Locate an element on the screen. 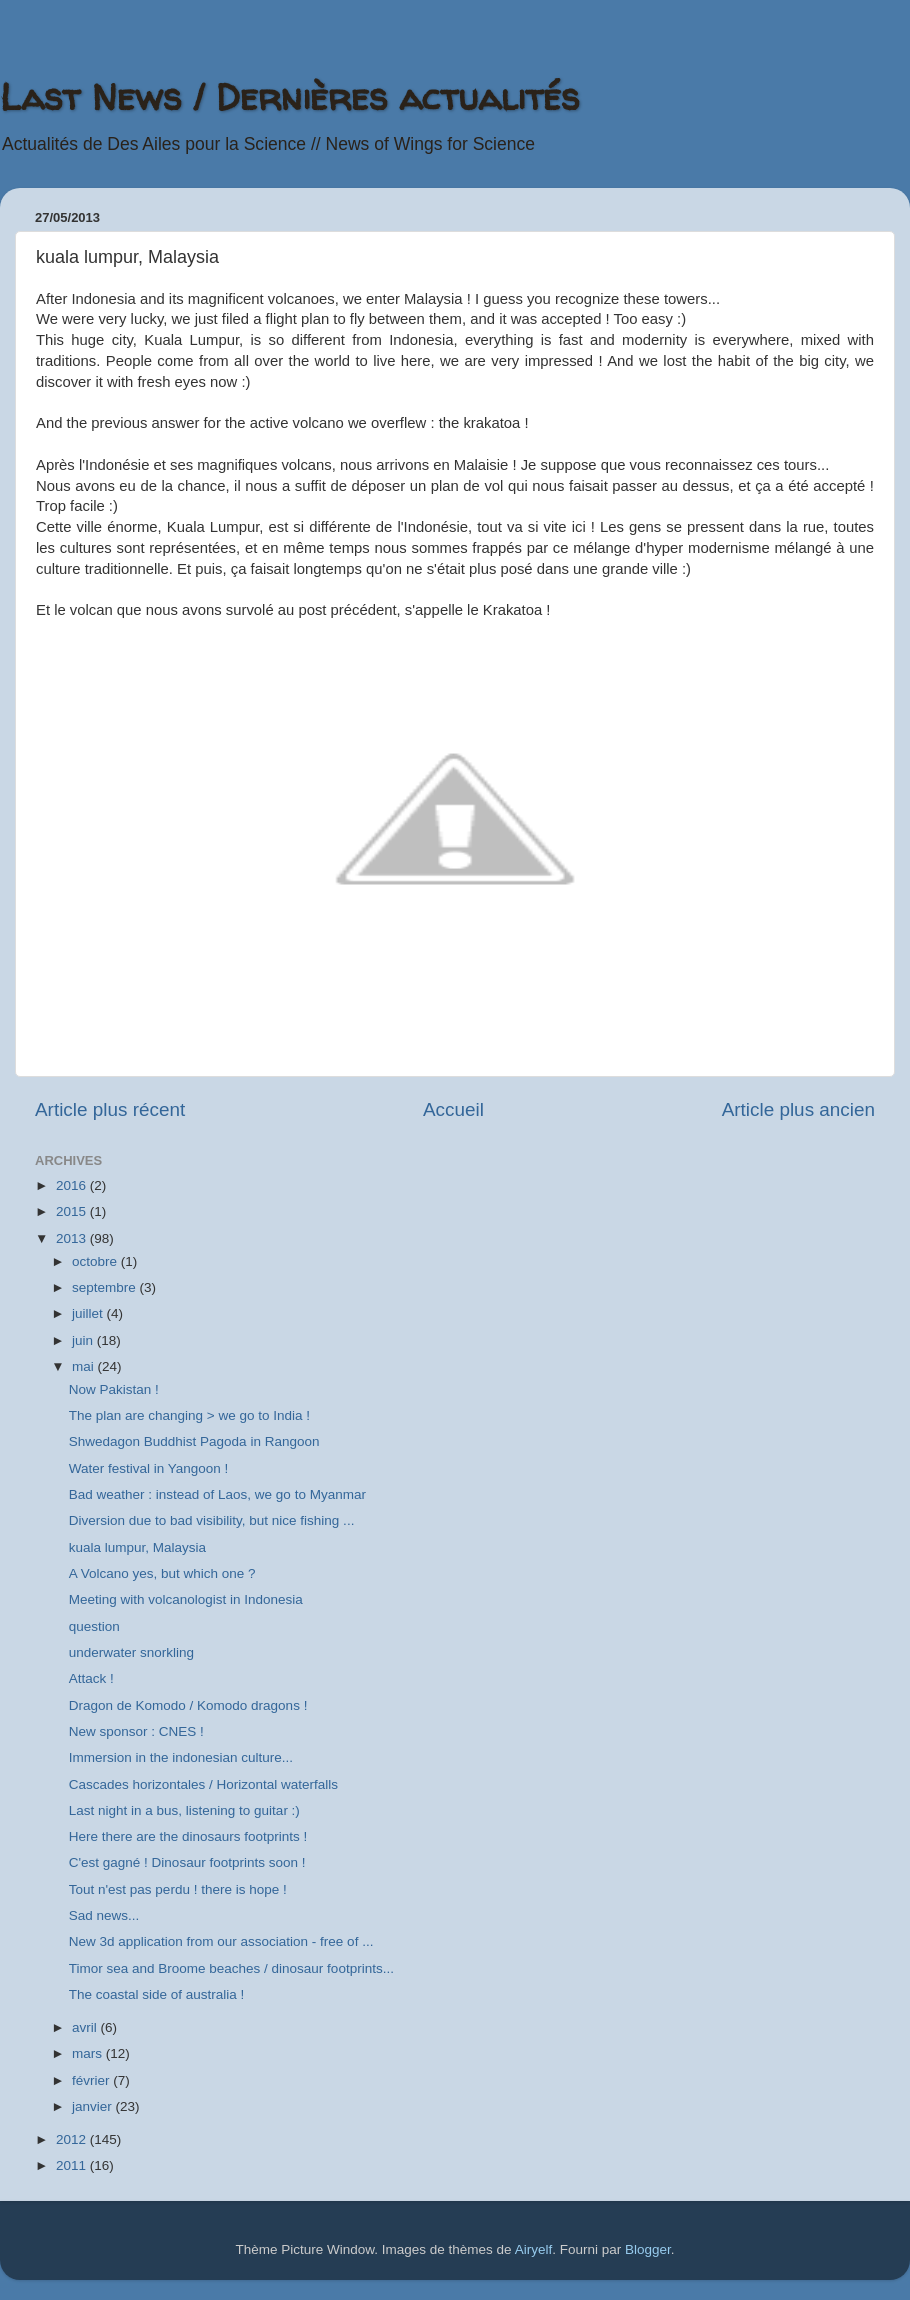 The image size is (910, 2300). Tout n'est pas perdu ! there is hope ! is located at coordinates (178, 1889).